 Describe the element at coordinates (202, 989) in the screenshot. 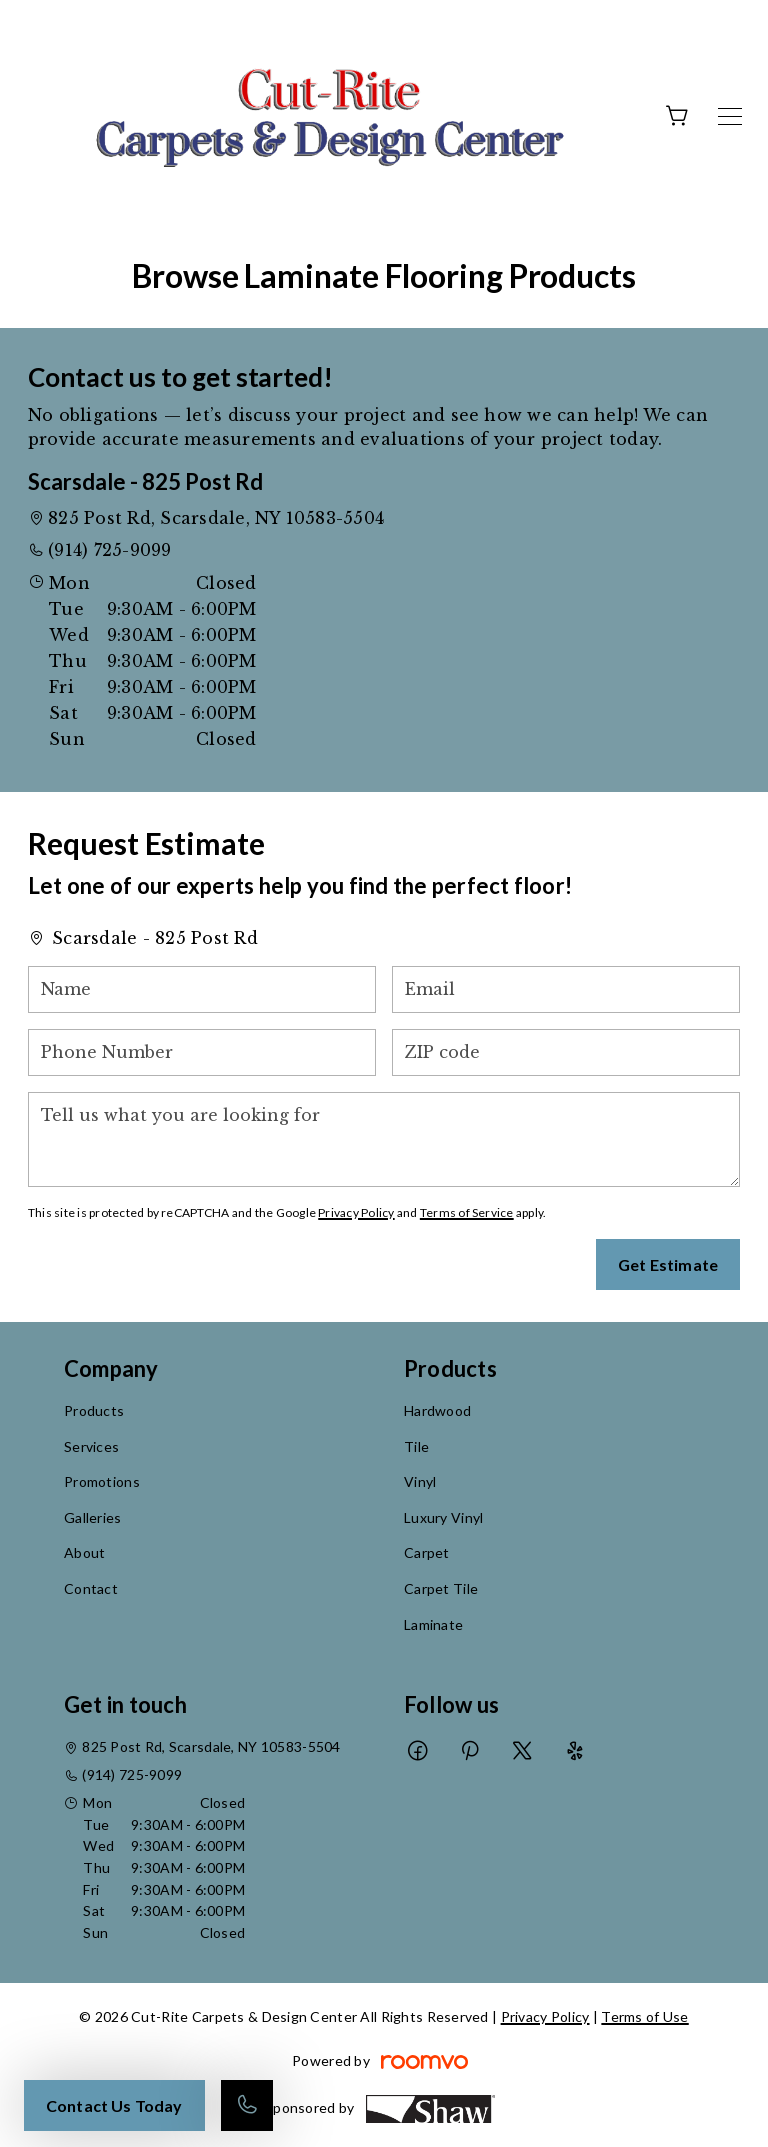

I see `[Name]` at that location.